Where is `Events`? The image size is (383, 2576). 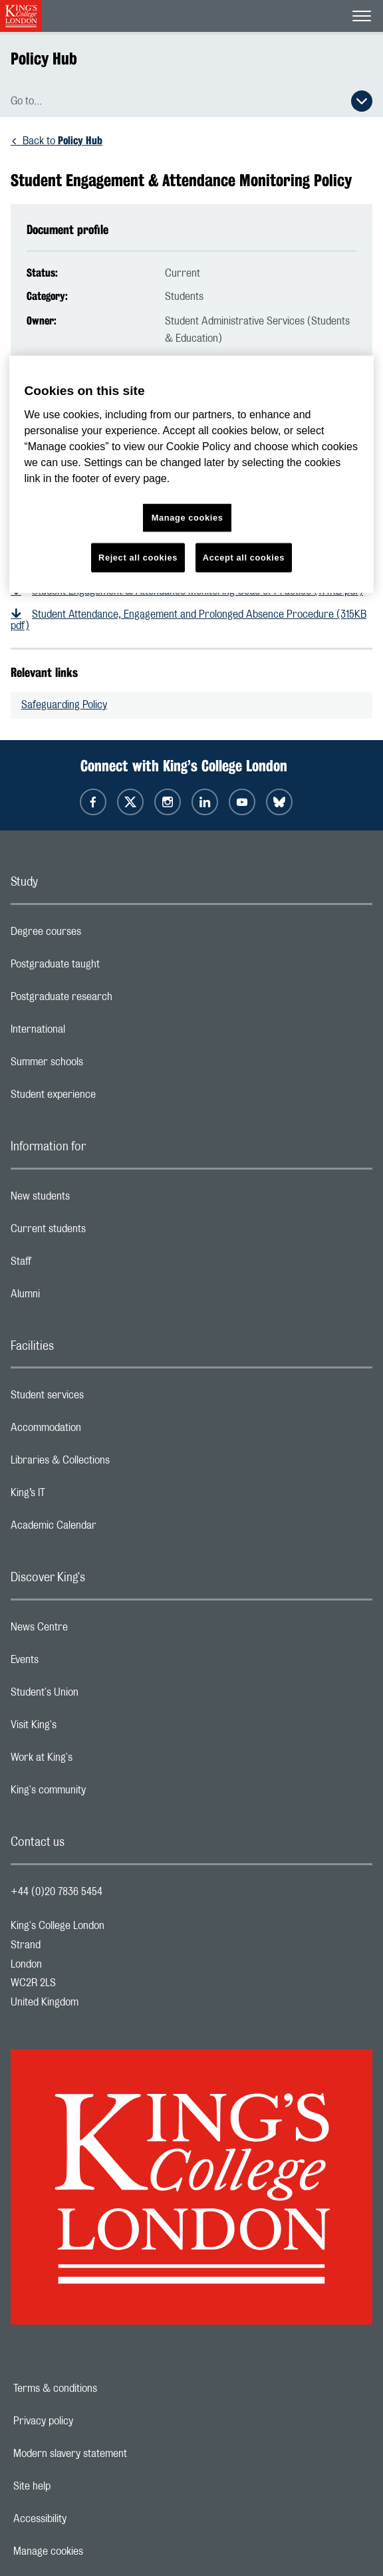 Events is located at coordinates (77, 1663).